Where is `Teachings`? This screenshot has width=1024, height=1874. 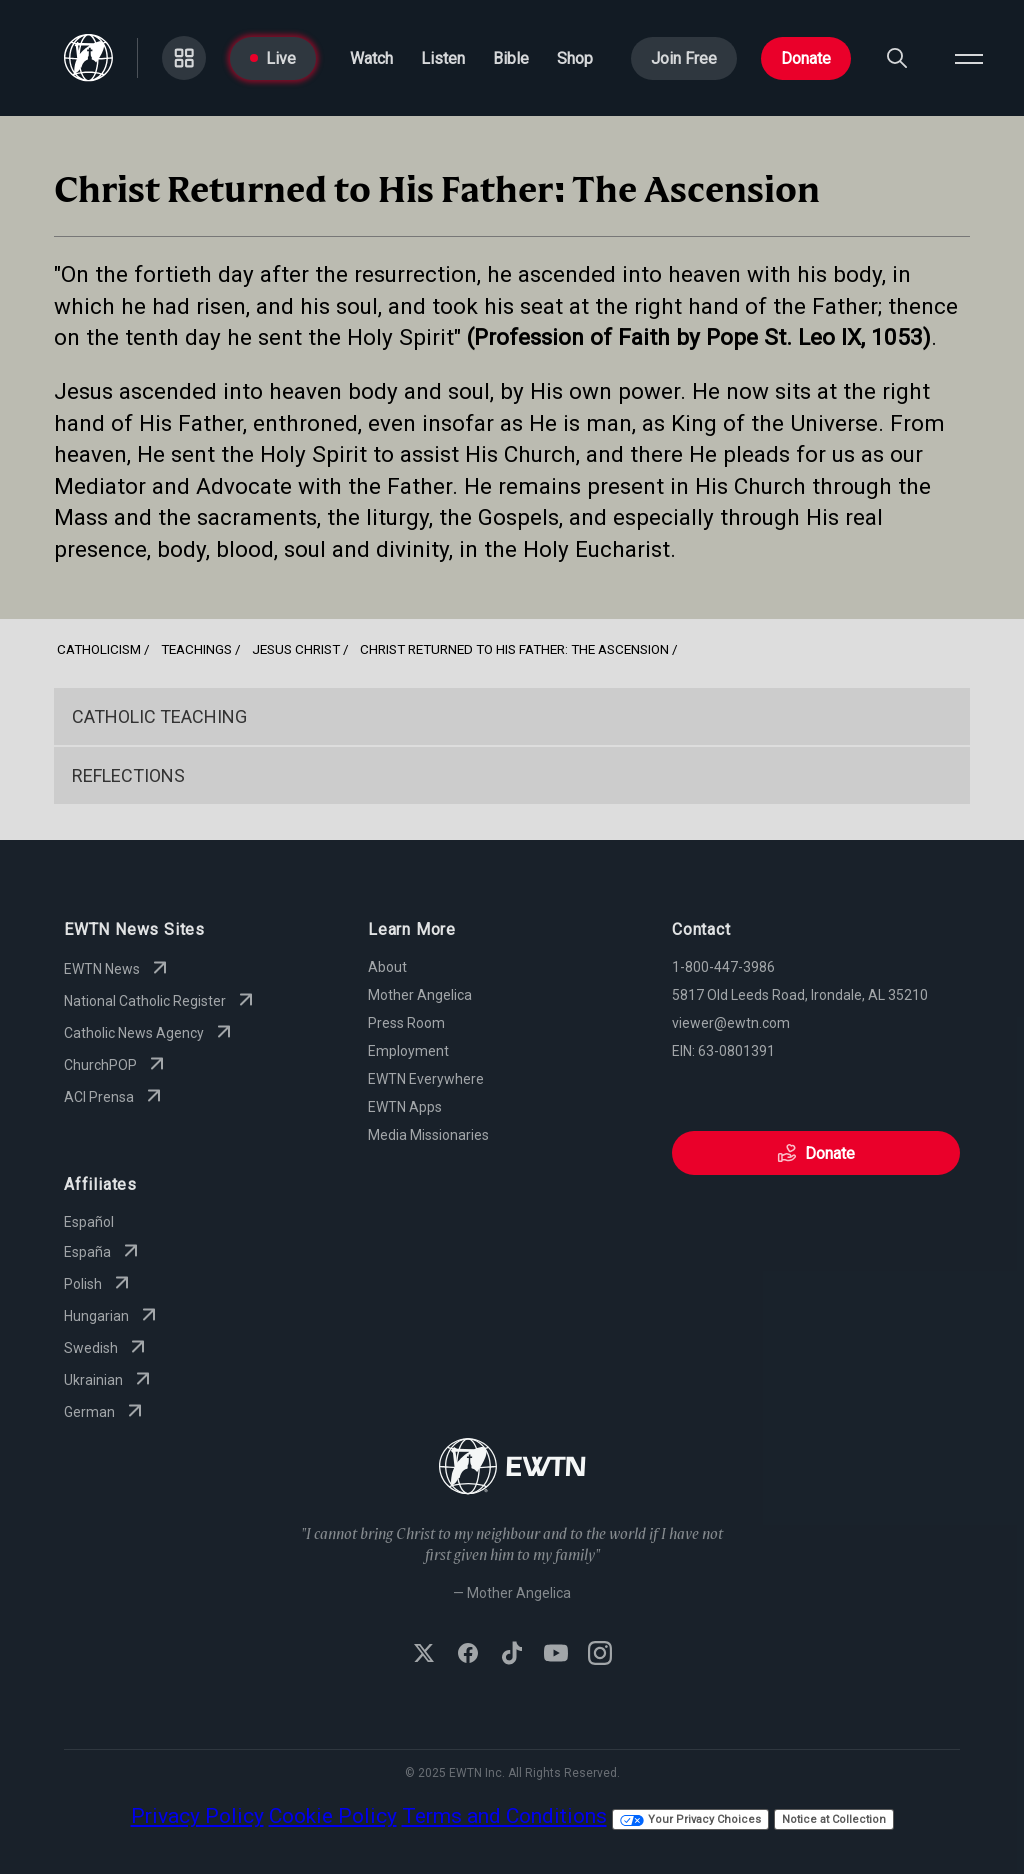
Teachings is located at coordinates (196, 649).